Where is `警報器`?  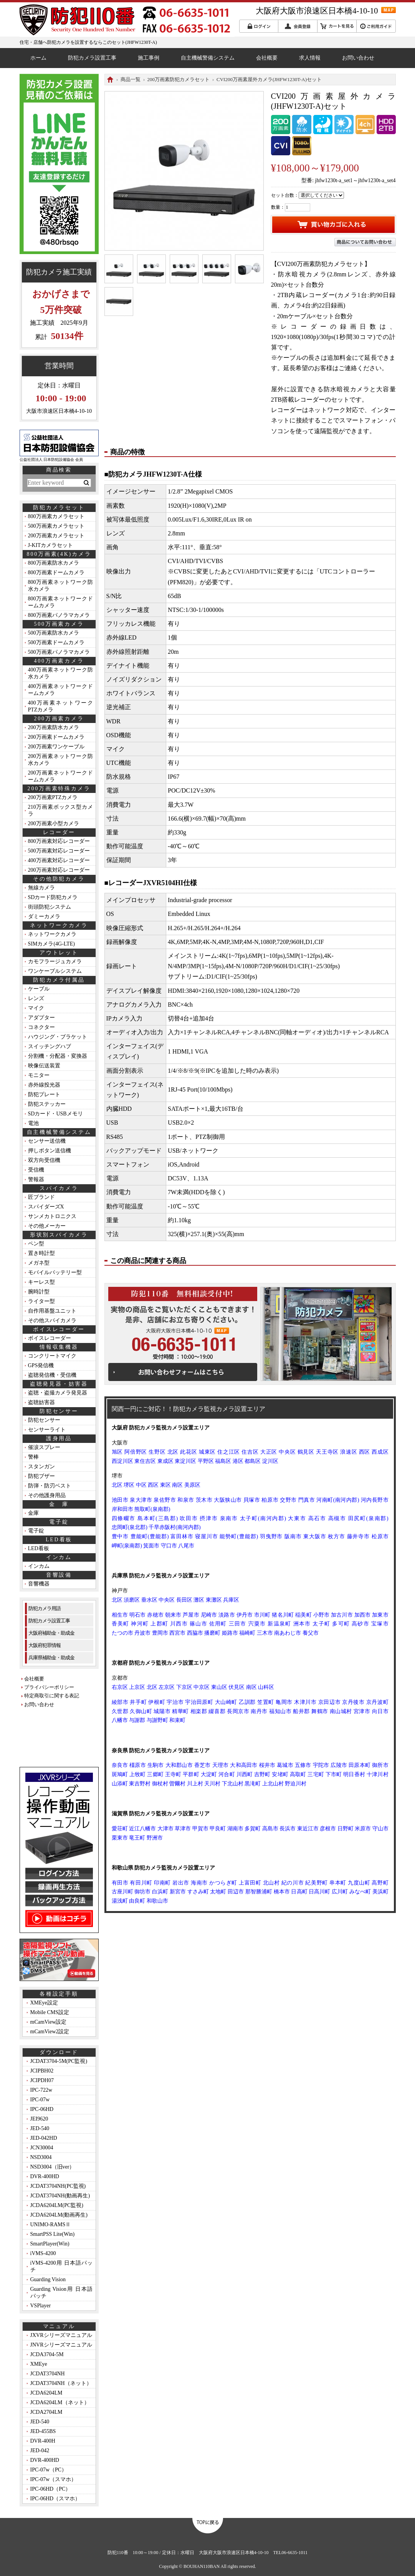
警報器 is located at coordinates (36, 1179).